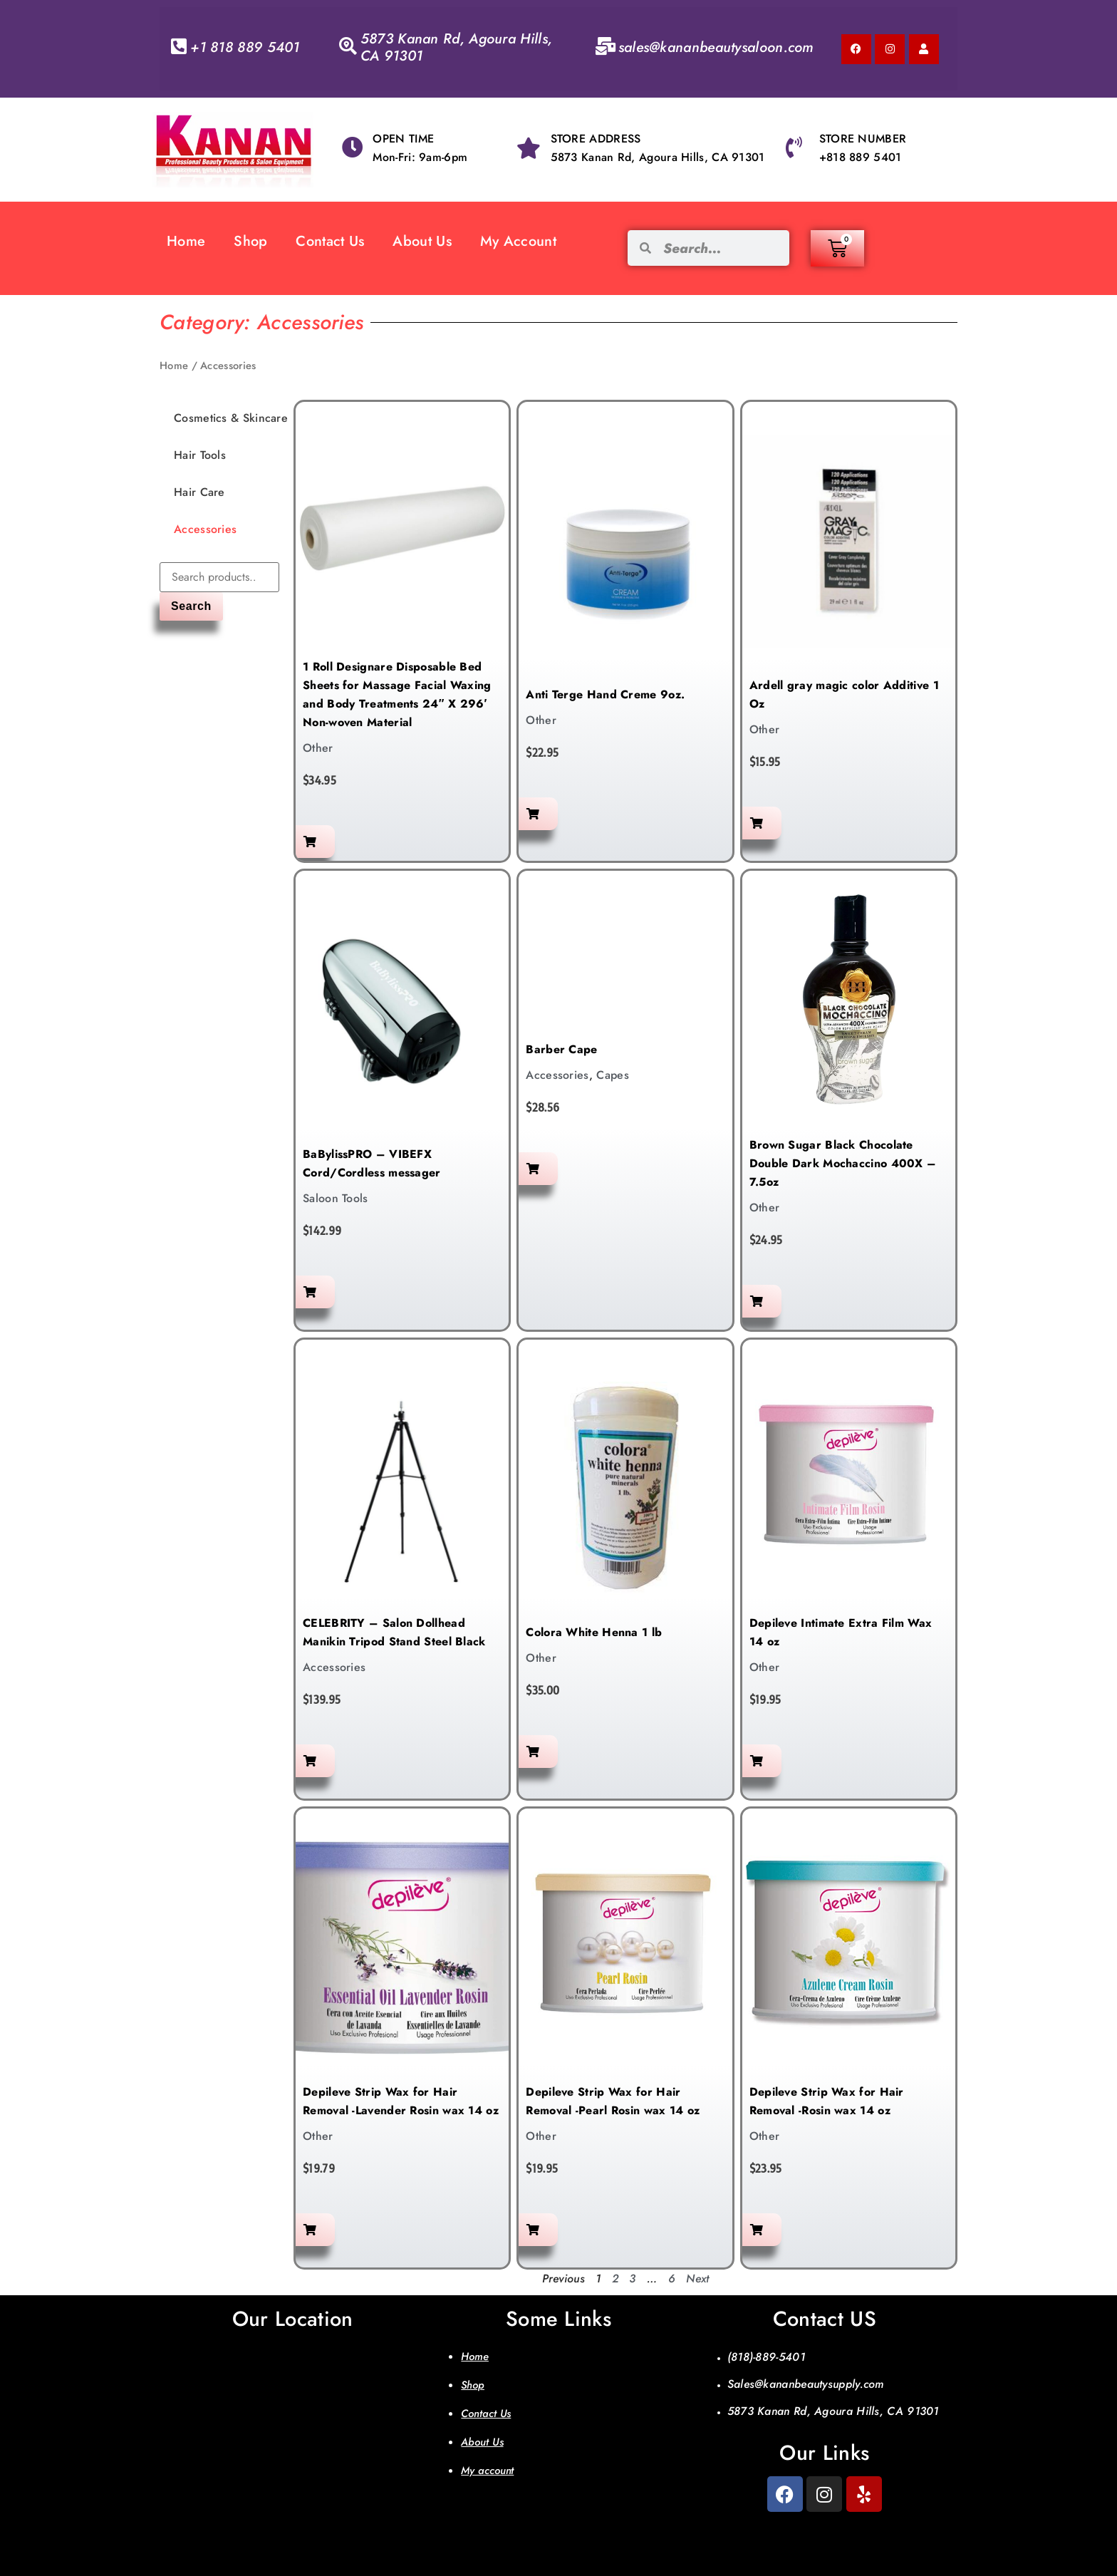 The width and height of the screenshot is (1117, 2576). I want to click on Contact Us, so click(330, 241).